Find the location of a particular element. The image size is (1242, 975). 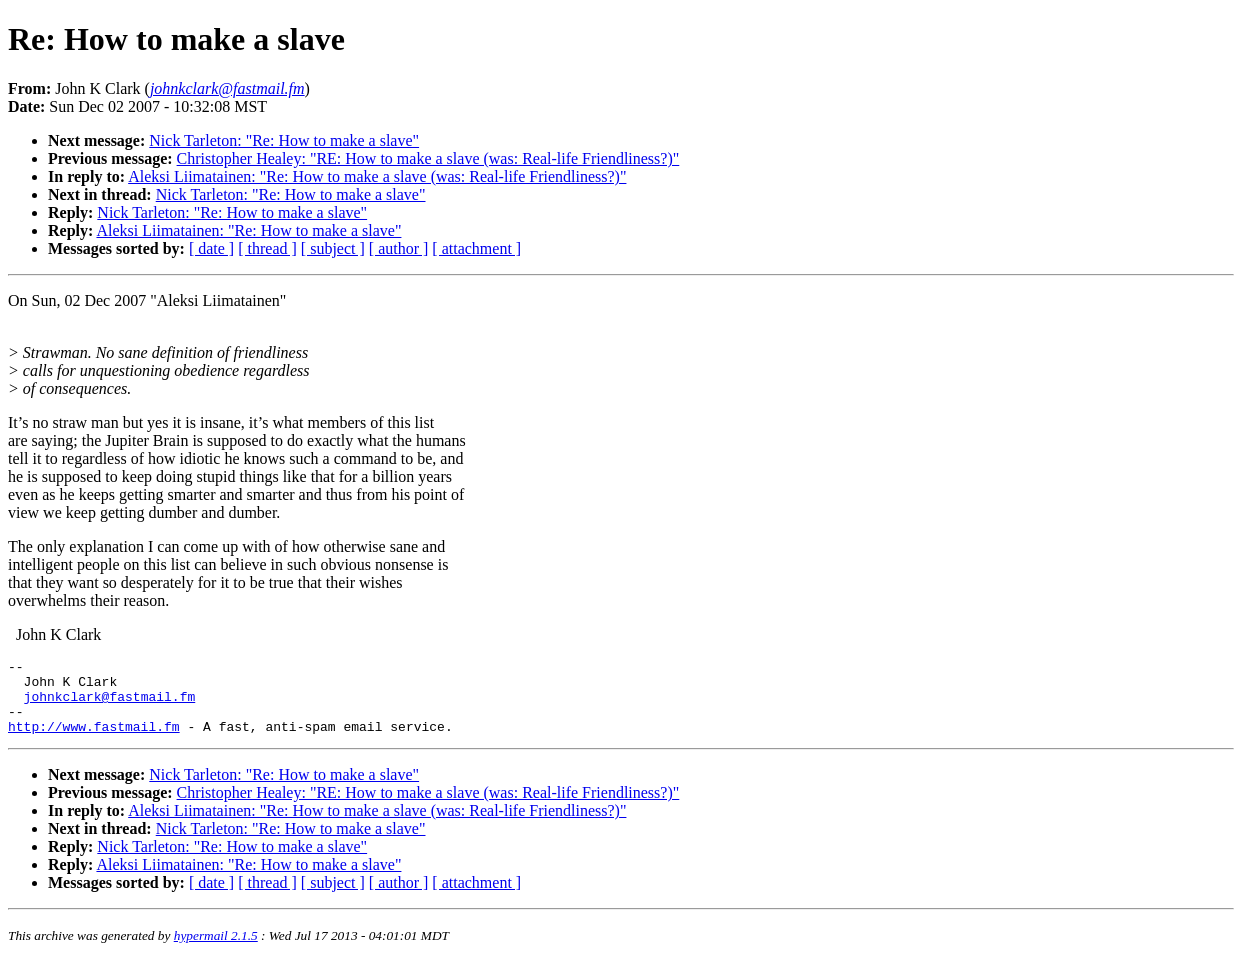

Nick Tarleton: "Re: How to make a slave" is located at coordinates (284, 140).